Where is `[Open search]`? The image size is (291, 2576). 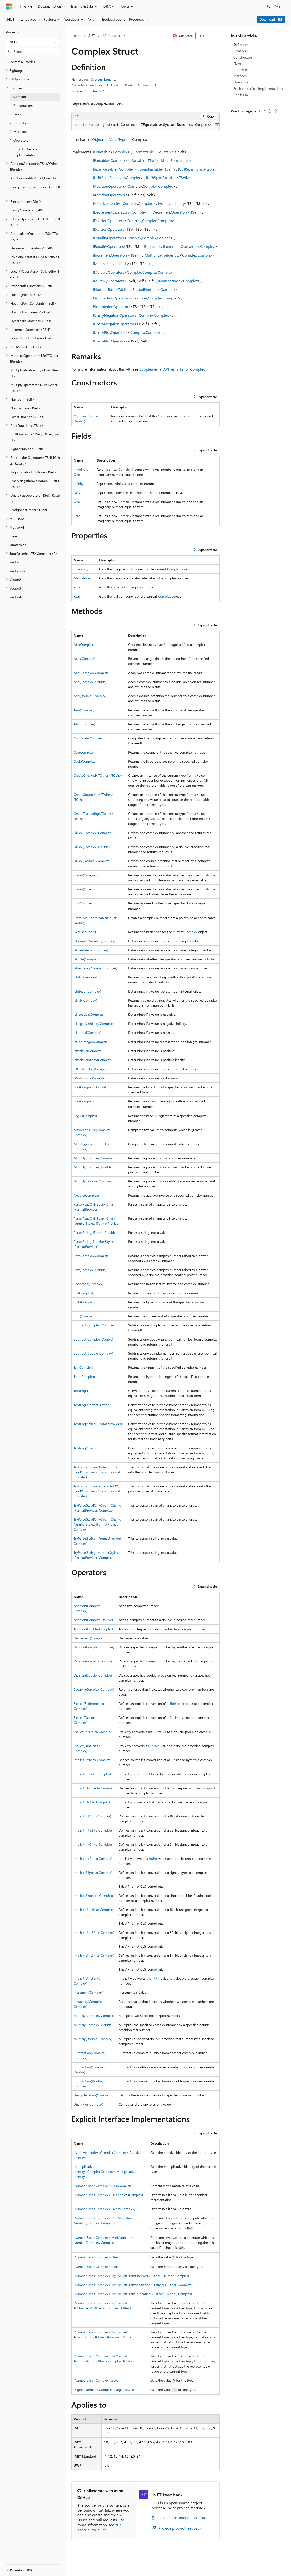 [Open search] is located at coordinates (268, 6).